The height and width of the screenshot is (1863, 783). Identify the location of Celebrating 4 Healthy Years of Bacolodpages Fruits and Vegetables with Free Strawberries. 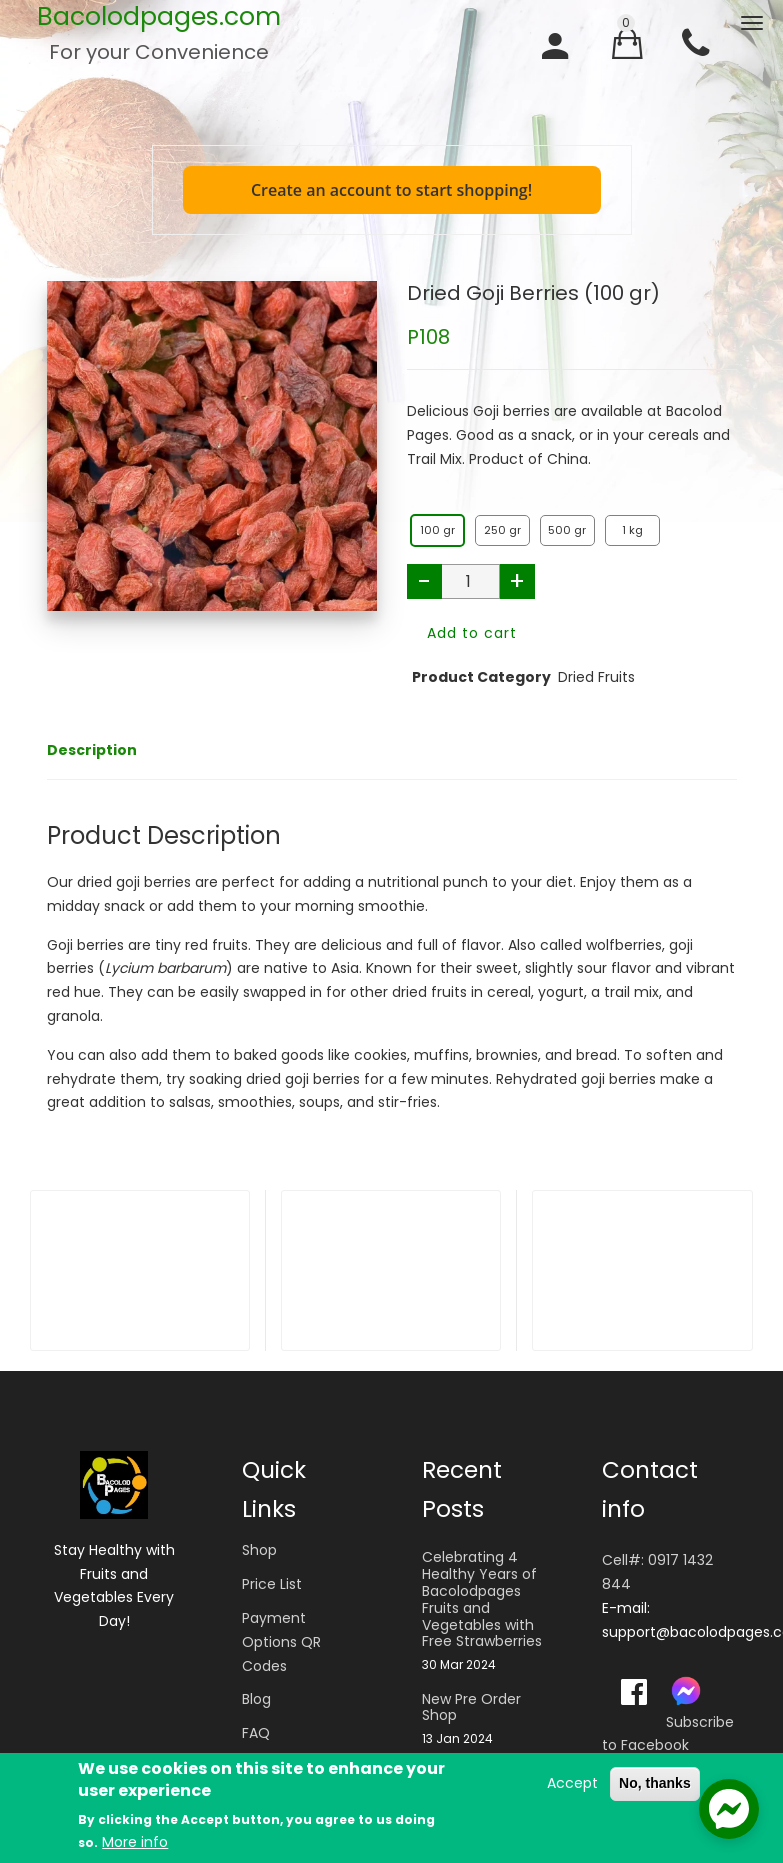
(482, 1599).